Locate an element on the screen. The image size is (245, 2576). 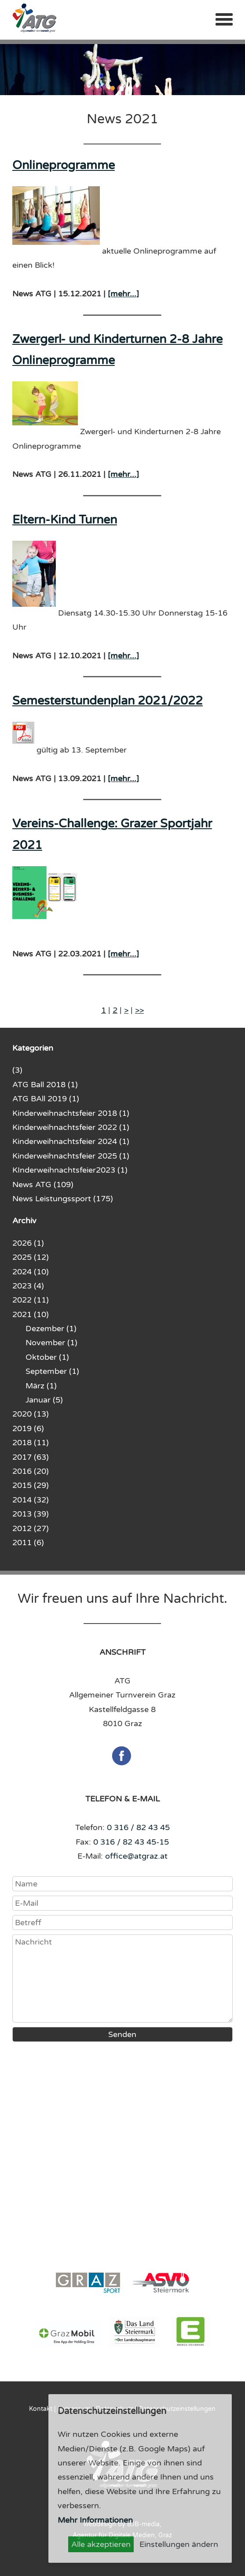
2011 (6) is located at coordinates (28, 1542).